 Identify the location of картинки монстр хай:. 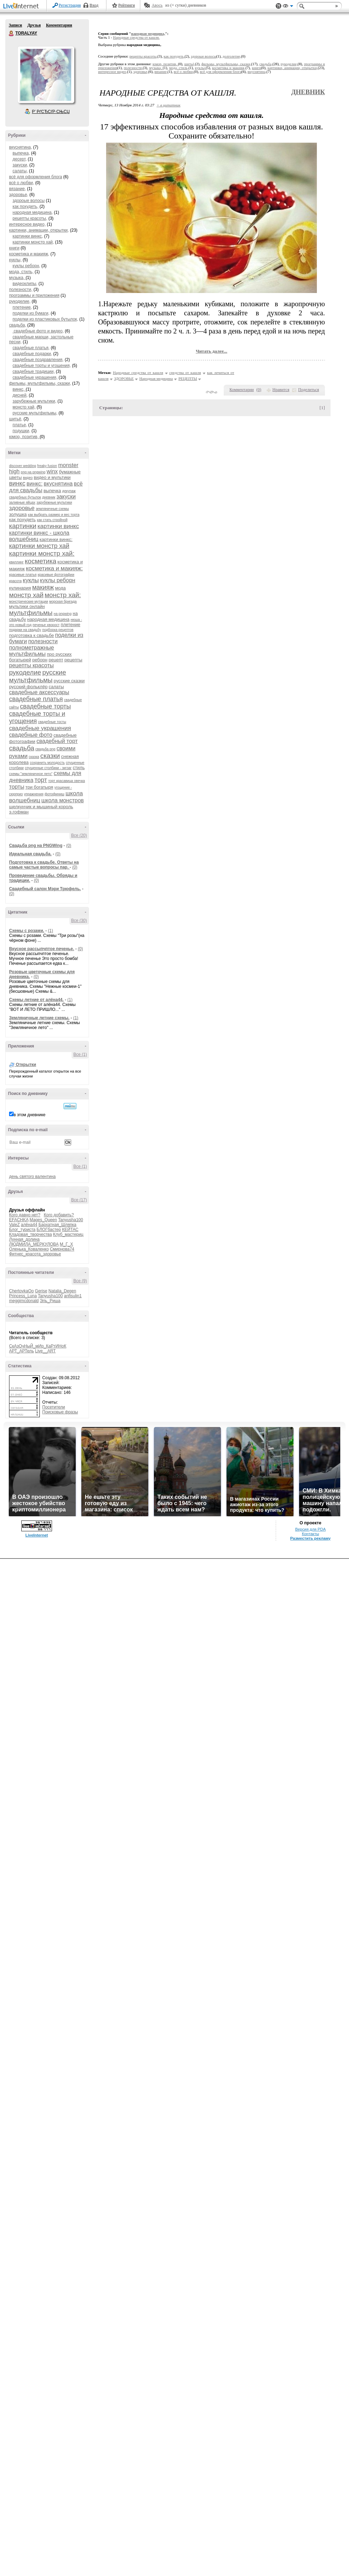
(41, 553).